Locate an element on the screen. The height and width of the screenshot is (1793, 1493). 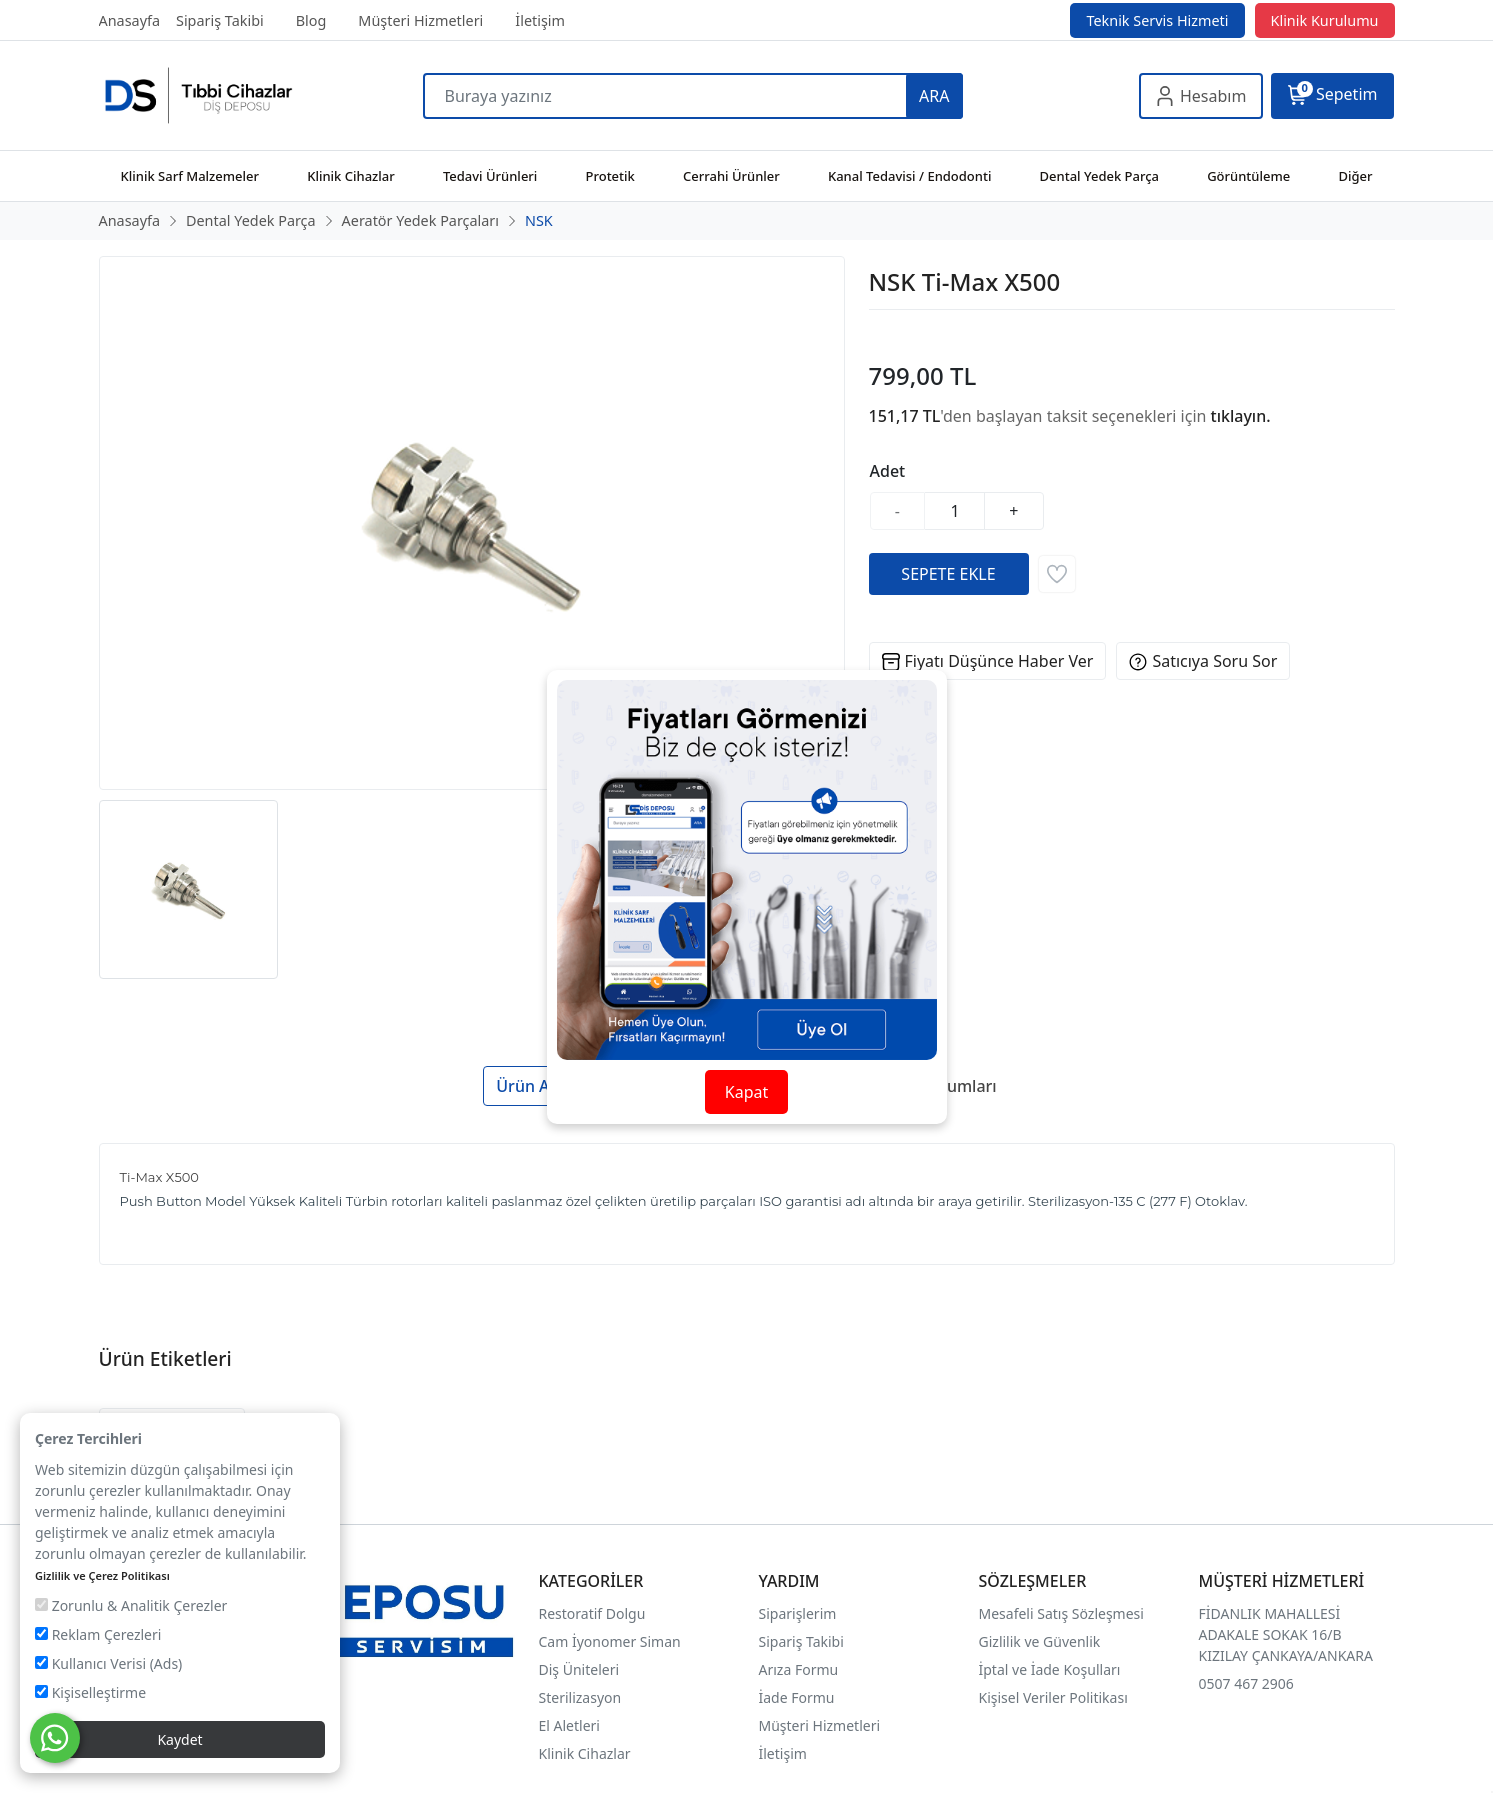
Reklam Çerezleri is located at coordinates (98, 1634).